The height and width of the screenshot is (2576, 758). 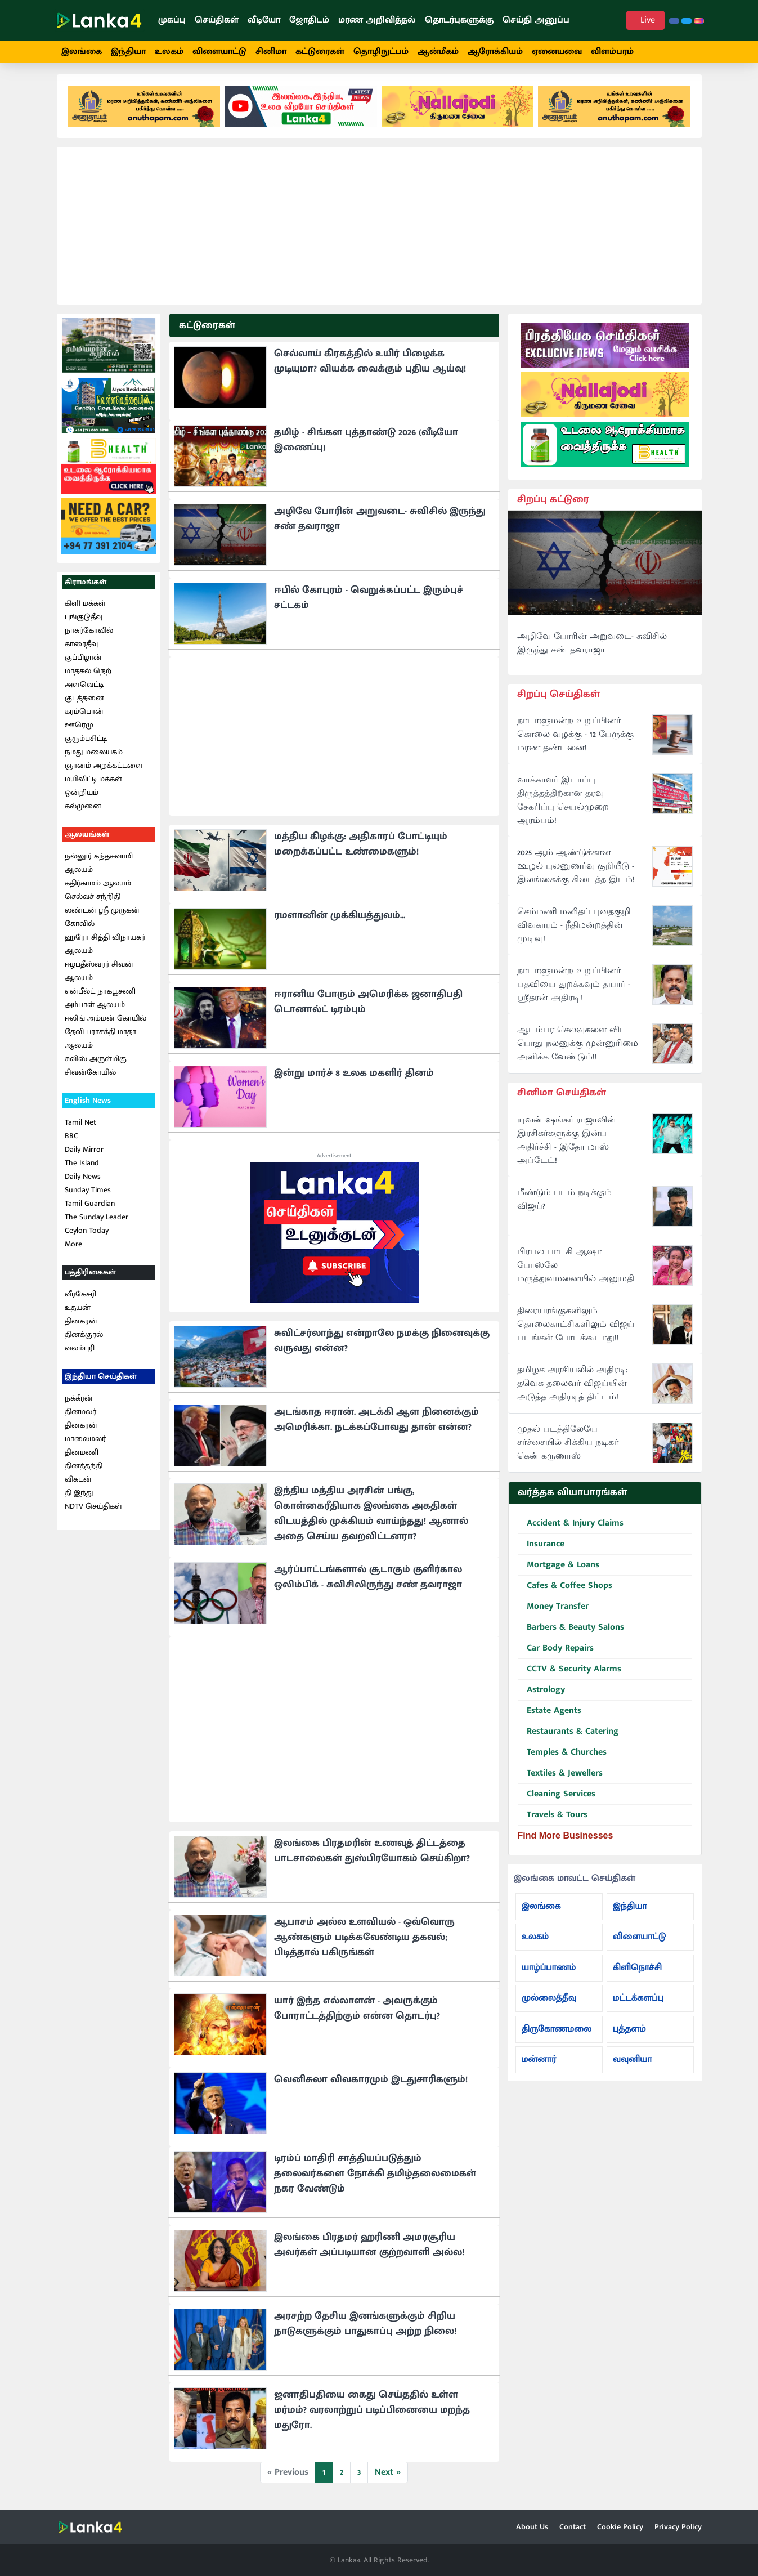 What do you see at coordinates (81, 1456) in the screenshot?
I see `தினமணி` at bounding box center [81, 1456].